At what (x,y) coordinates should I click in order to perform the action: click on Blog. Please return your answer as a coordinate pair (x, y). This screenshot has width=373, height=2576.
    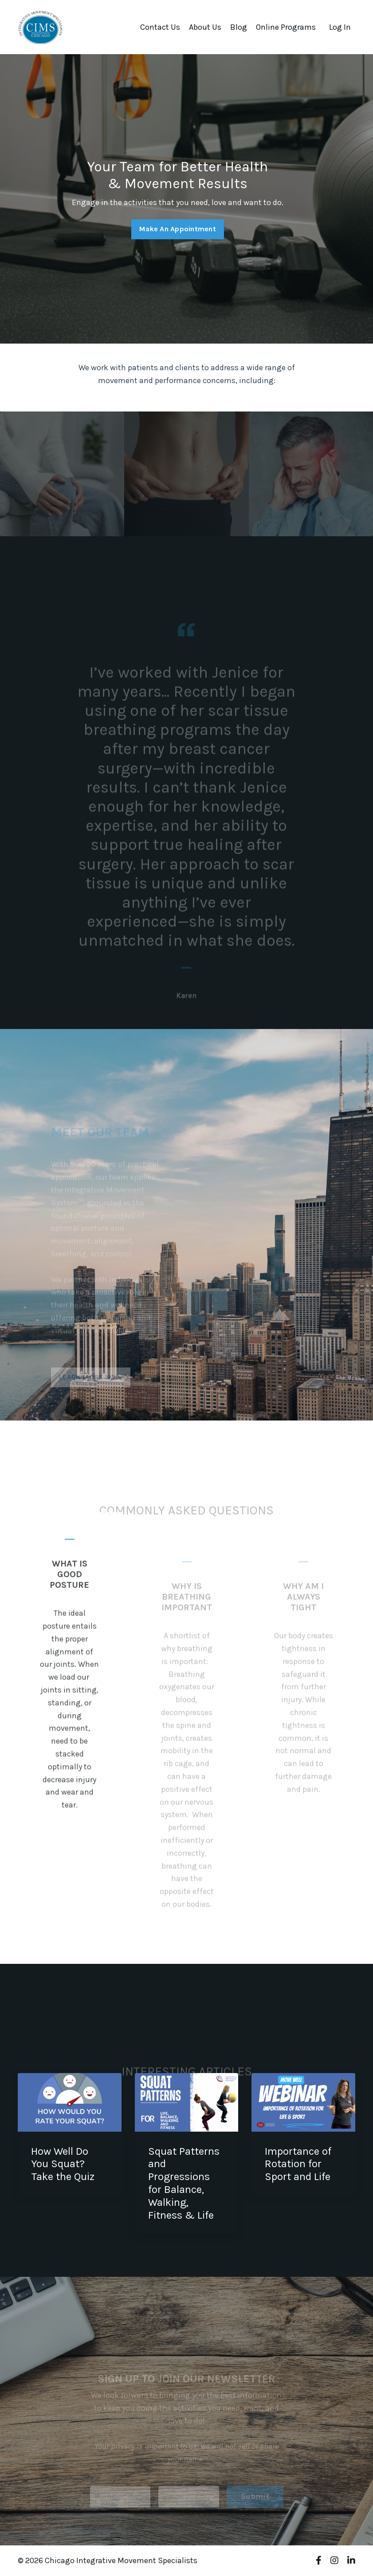
    Looking at the image, I should click on (238, 27).